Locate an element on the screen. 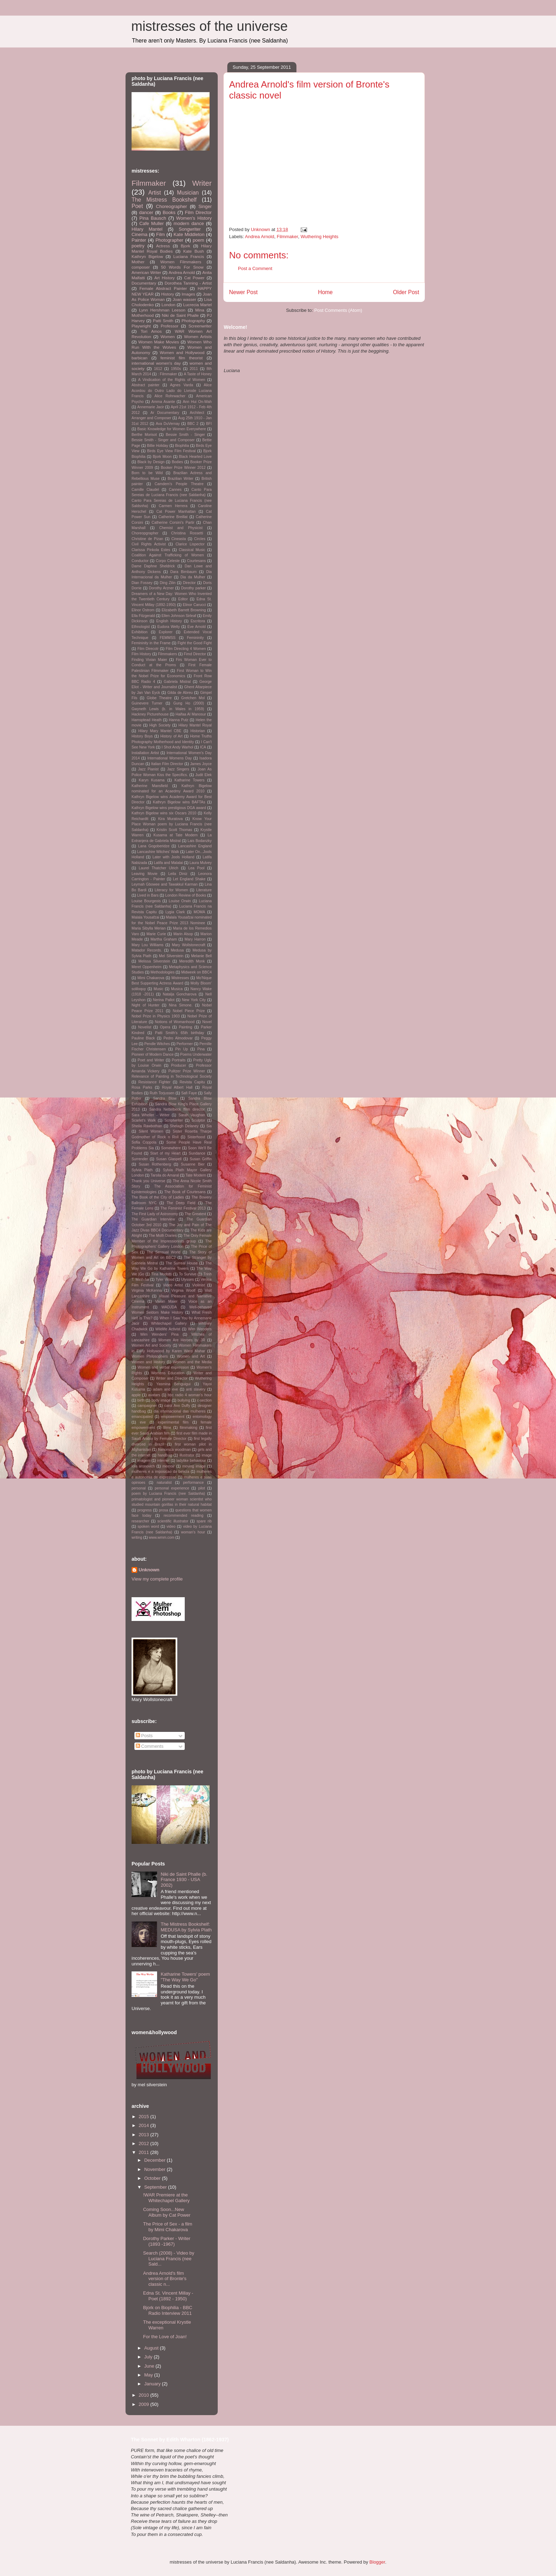  Search (2008) - Video by Luciana Francis (nee Sald... is located at coordinates (168, 2258).